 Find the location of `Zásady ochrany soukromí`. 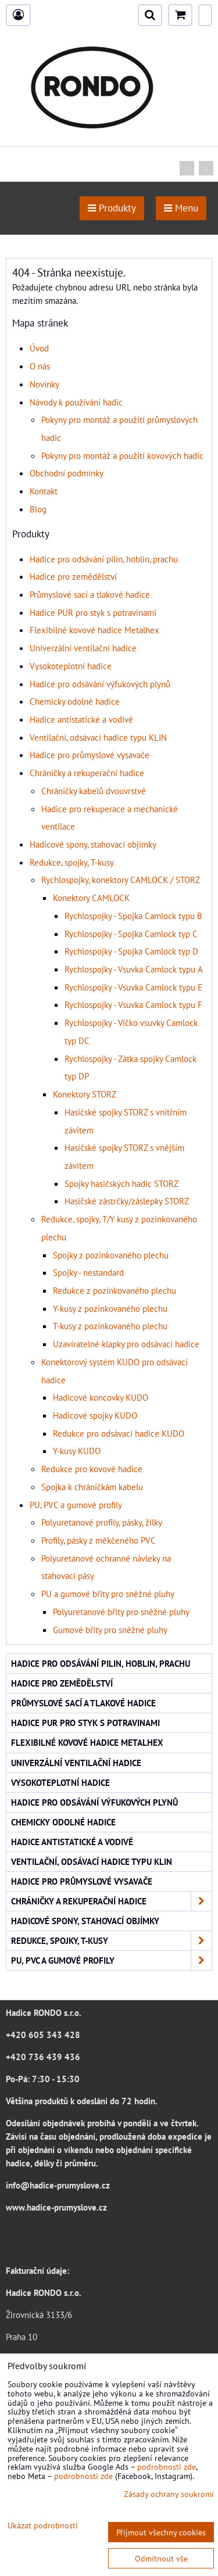

Zásady ochrany soukromí is located at coordinates (169, 2493).